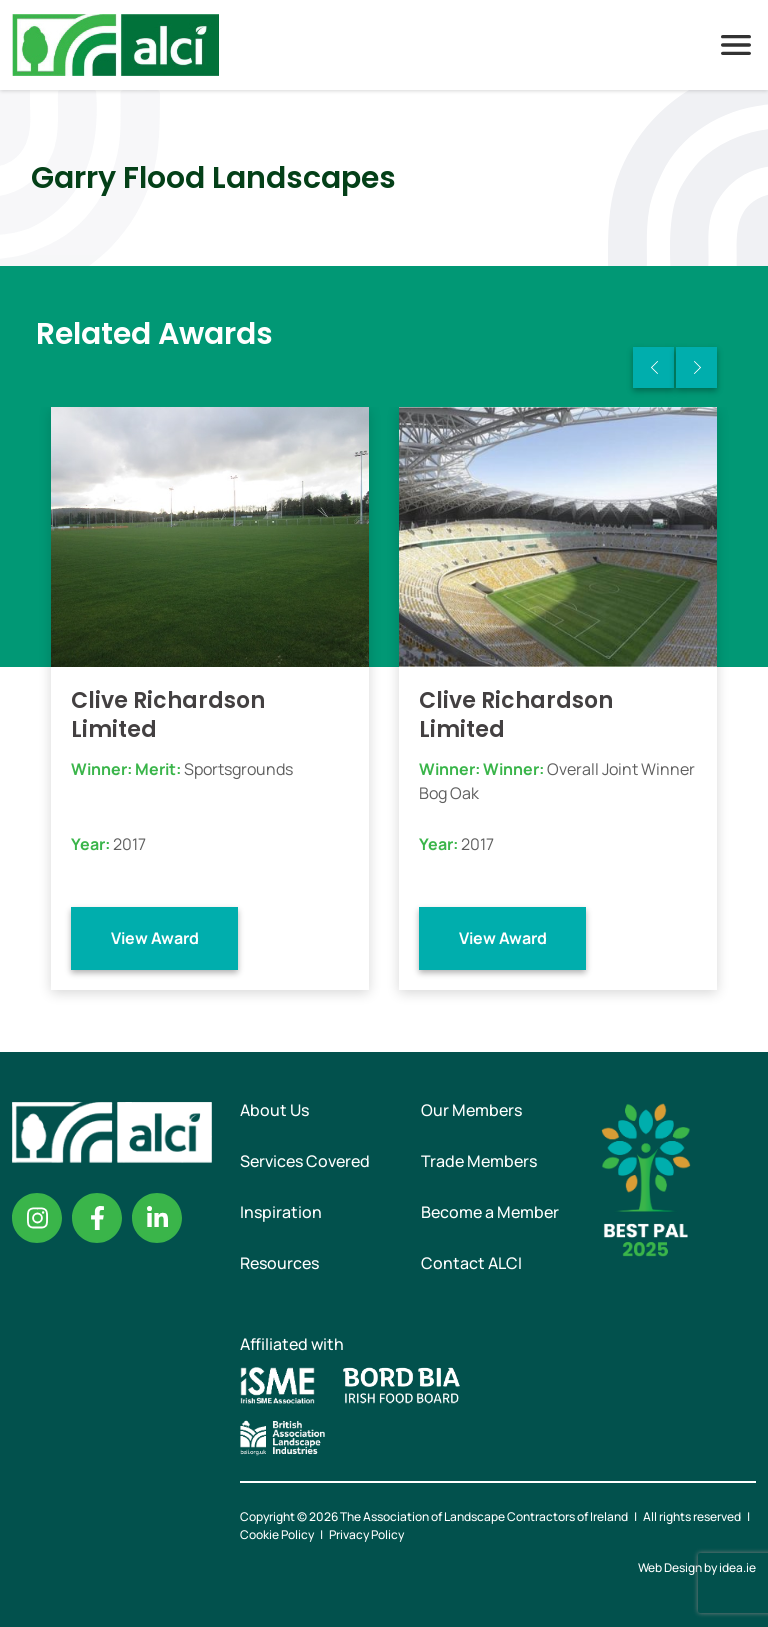  I want to click on About Us, so click(274, 1110).